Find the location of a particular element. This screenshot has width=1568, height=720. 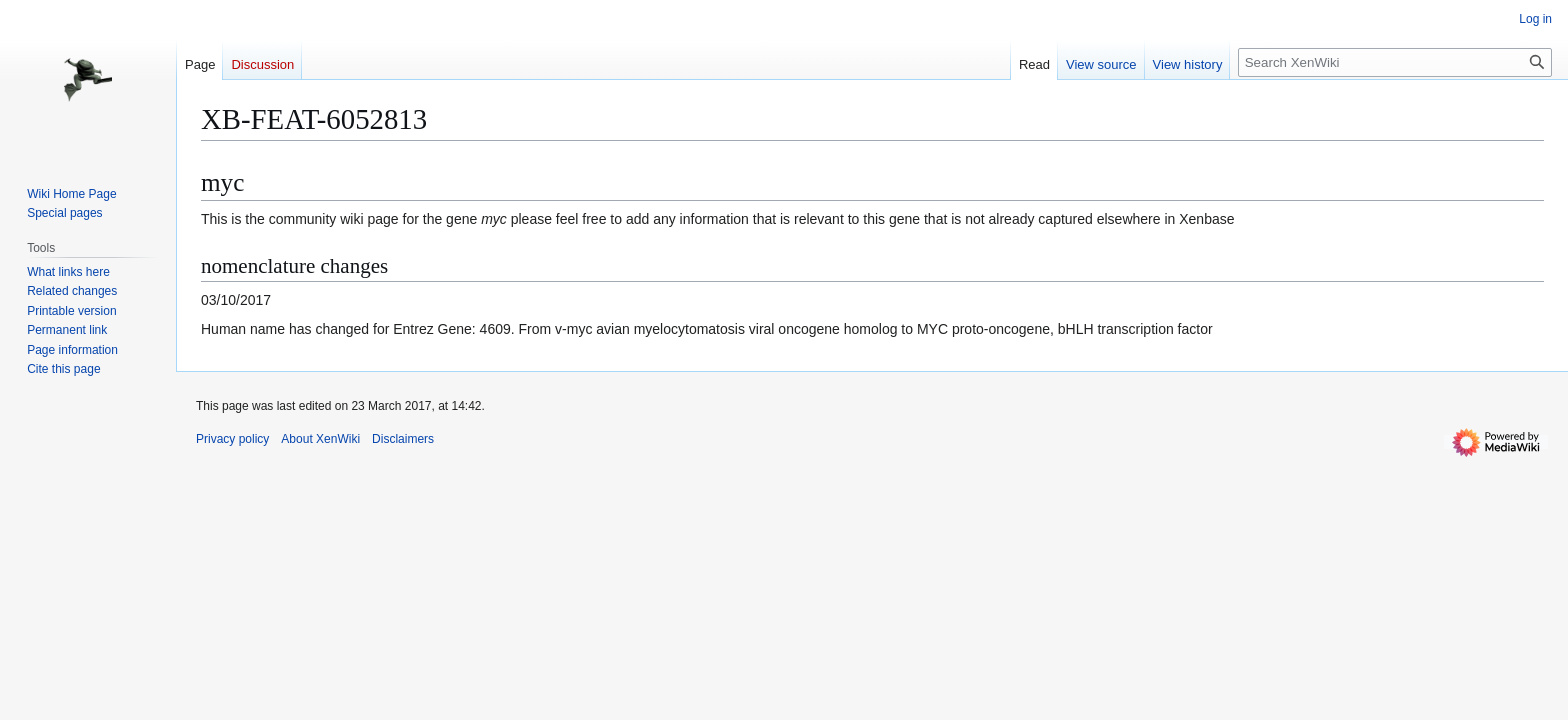

About XenWiki is located at coordinates (320, 439).